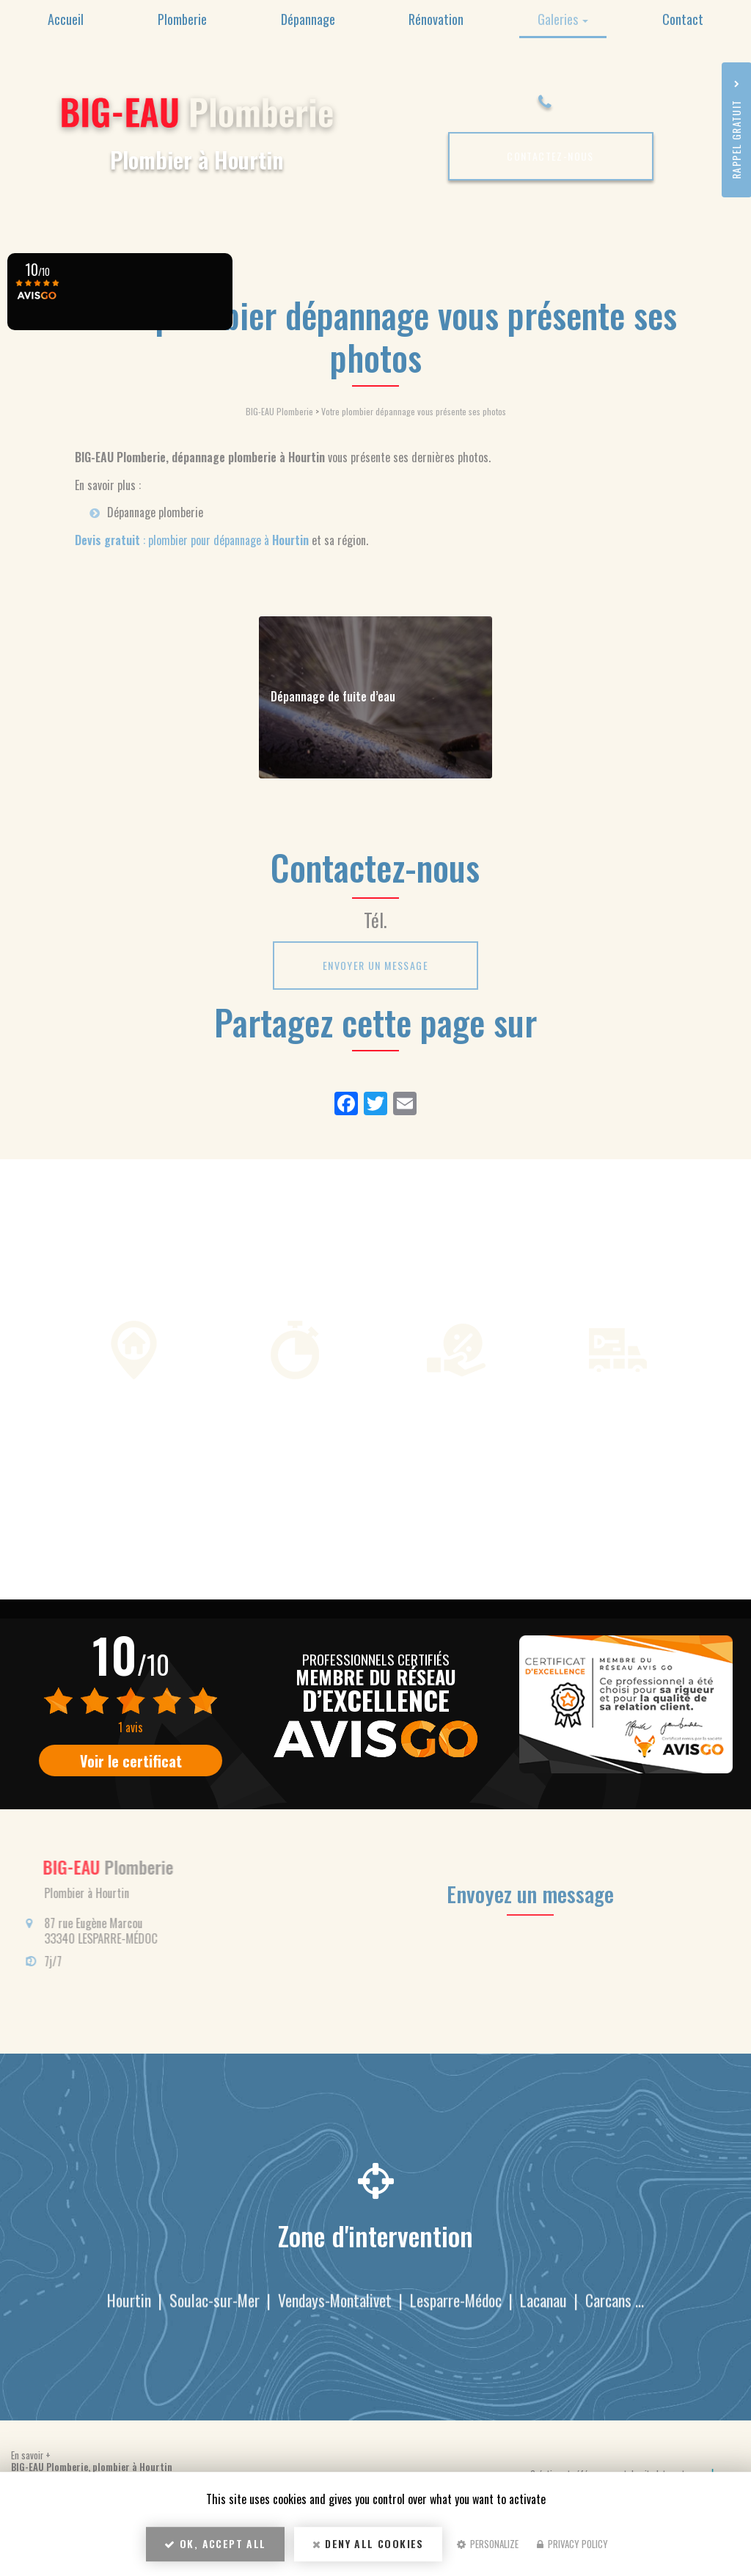 The width and height of the screenshot is (751, 2576). Describe the element at coordinates (155, 512) in the screenshot. I see `Dépannage plomberie` at that location.